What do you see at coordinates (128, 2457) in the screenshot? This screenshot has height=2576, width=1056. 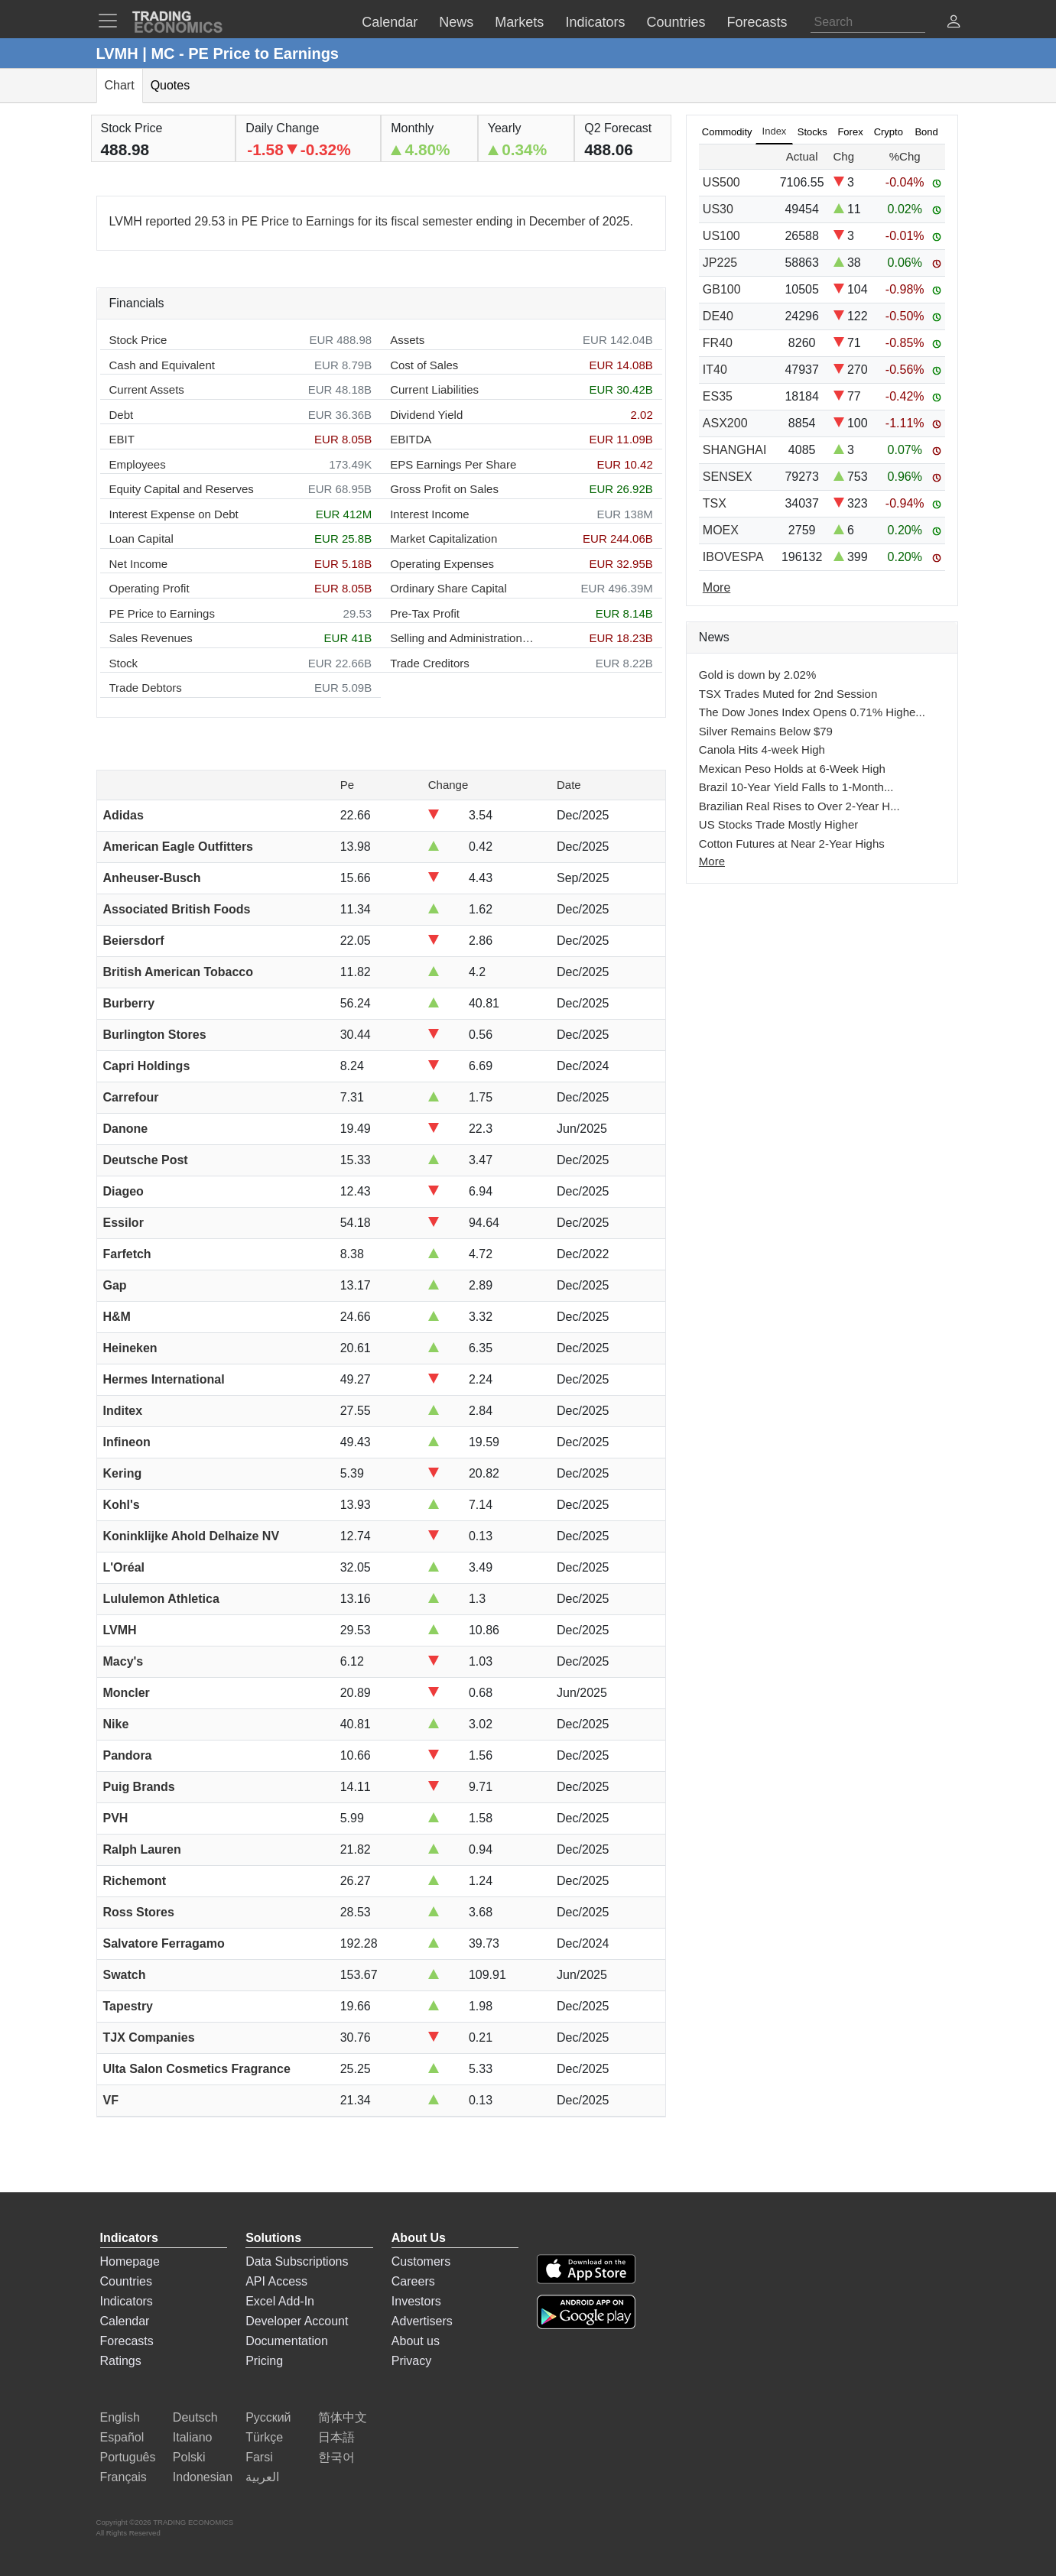 I see `Português` at bounding box center [128, 2457].